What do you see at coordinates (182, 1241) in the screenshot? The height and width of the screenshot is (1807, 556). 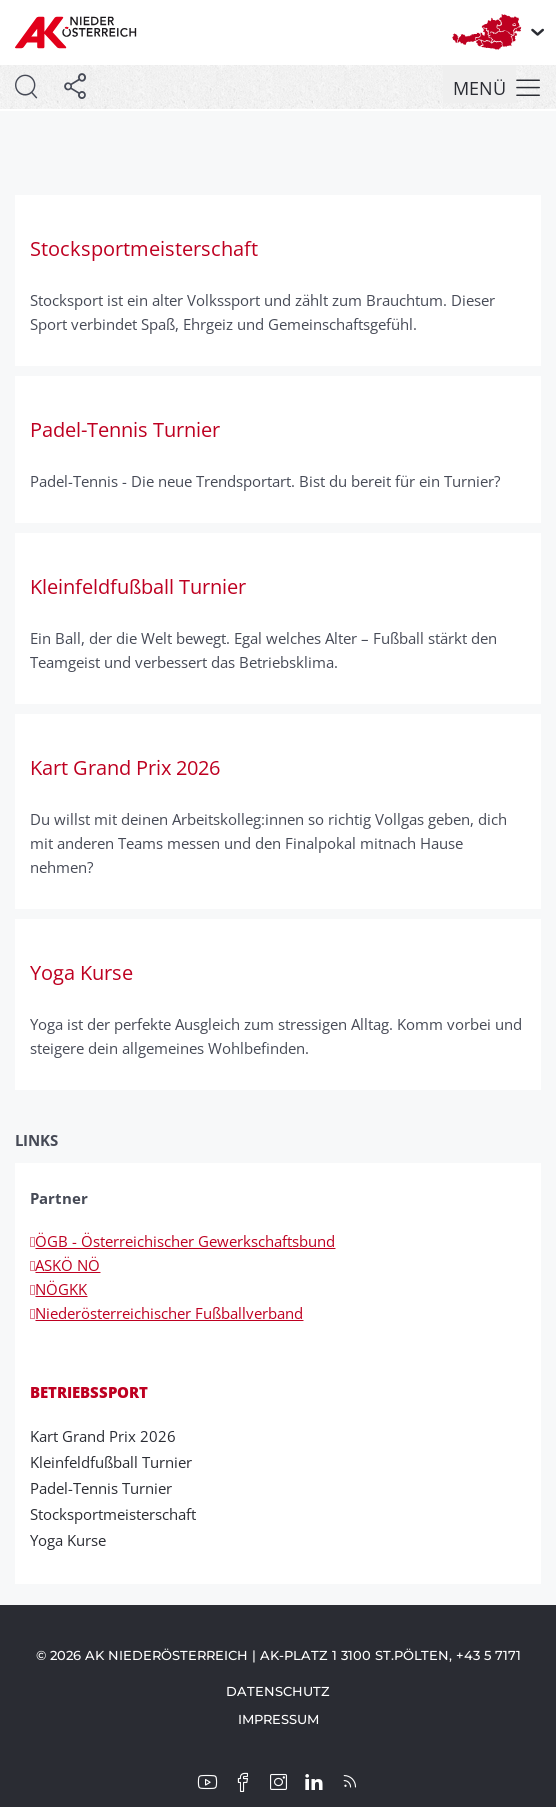 I see `ÖGB - Österreichischer Gewerkschaftsbund` at bounding box center [182, 1241].